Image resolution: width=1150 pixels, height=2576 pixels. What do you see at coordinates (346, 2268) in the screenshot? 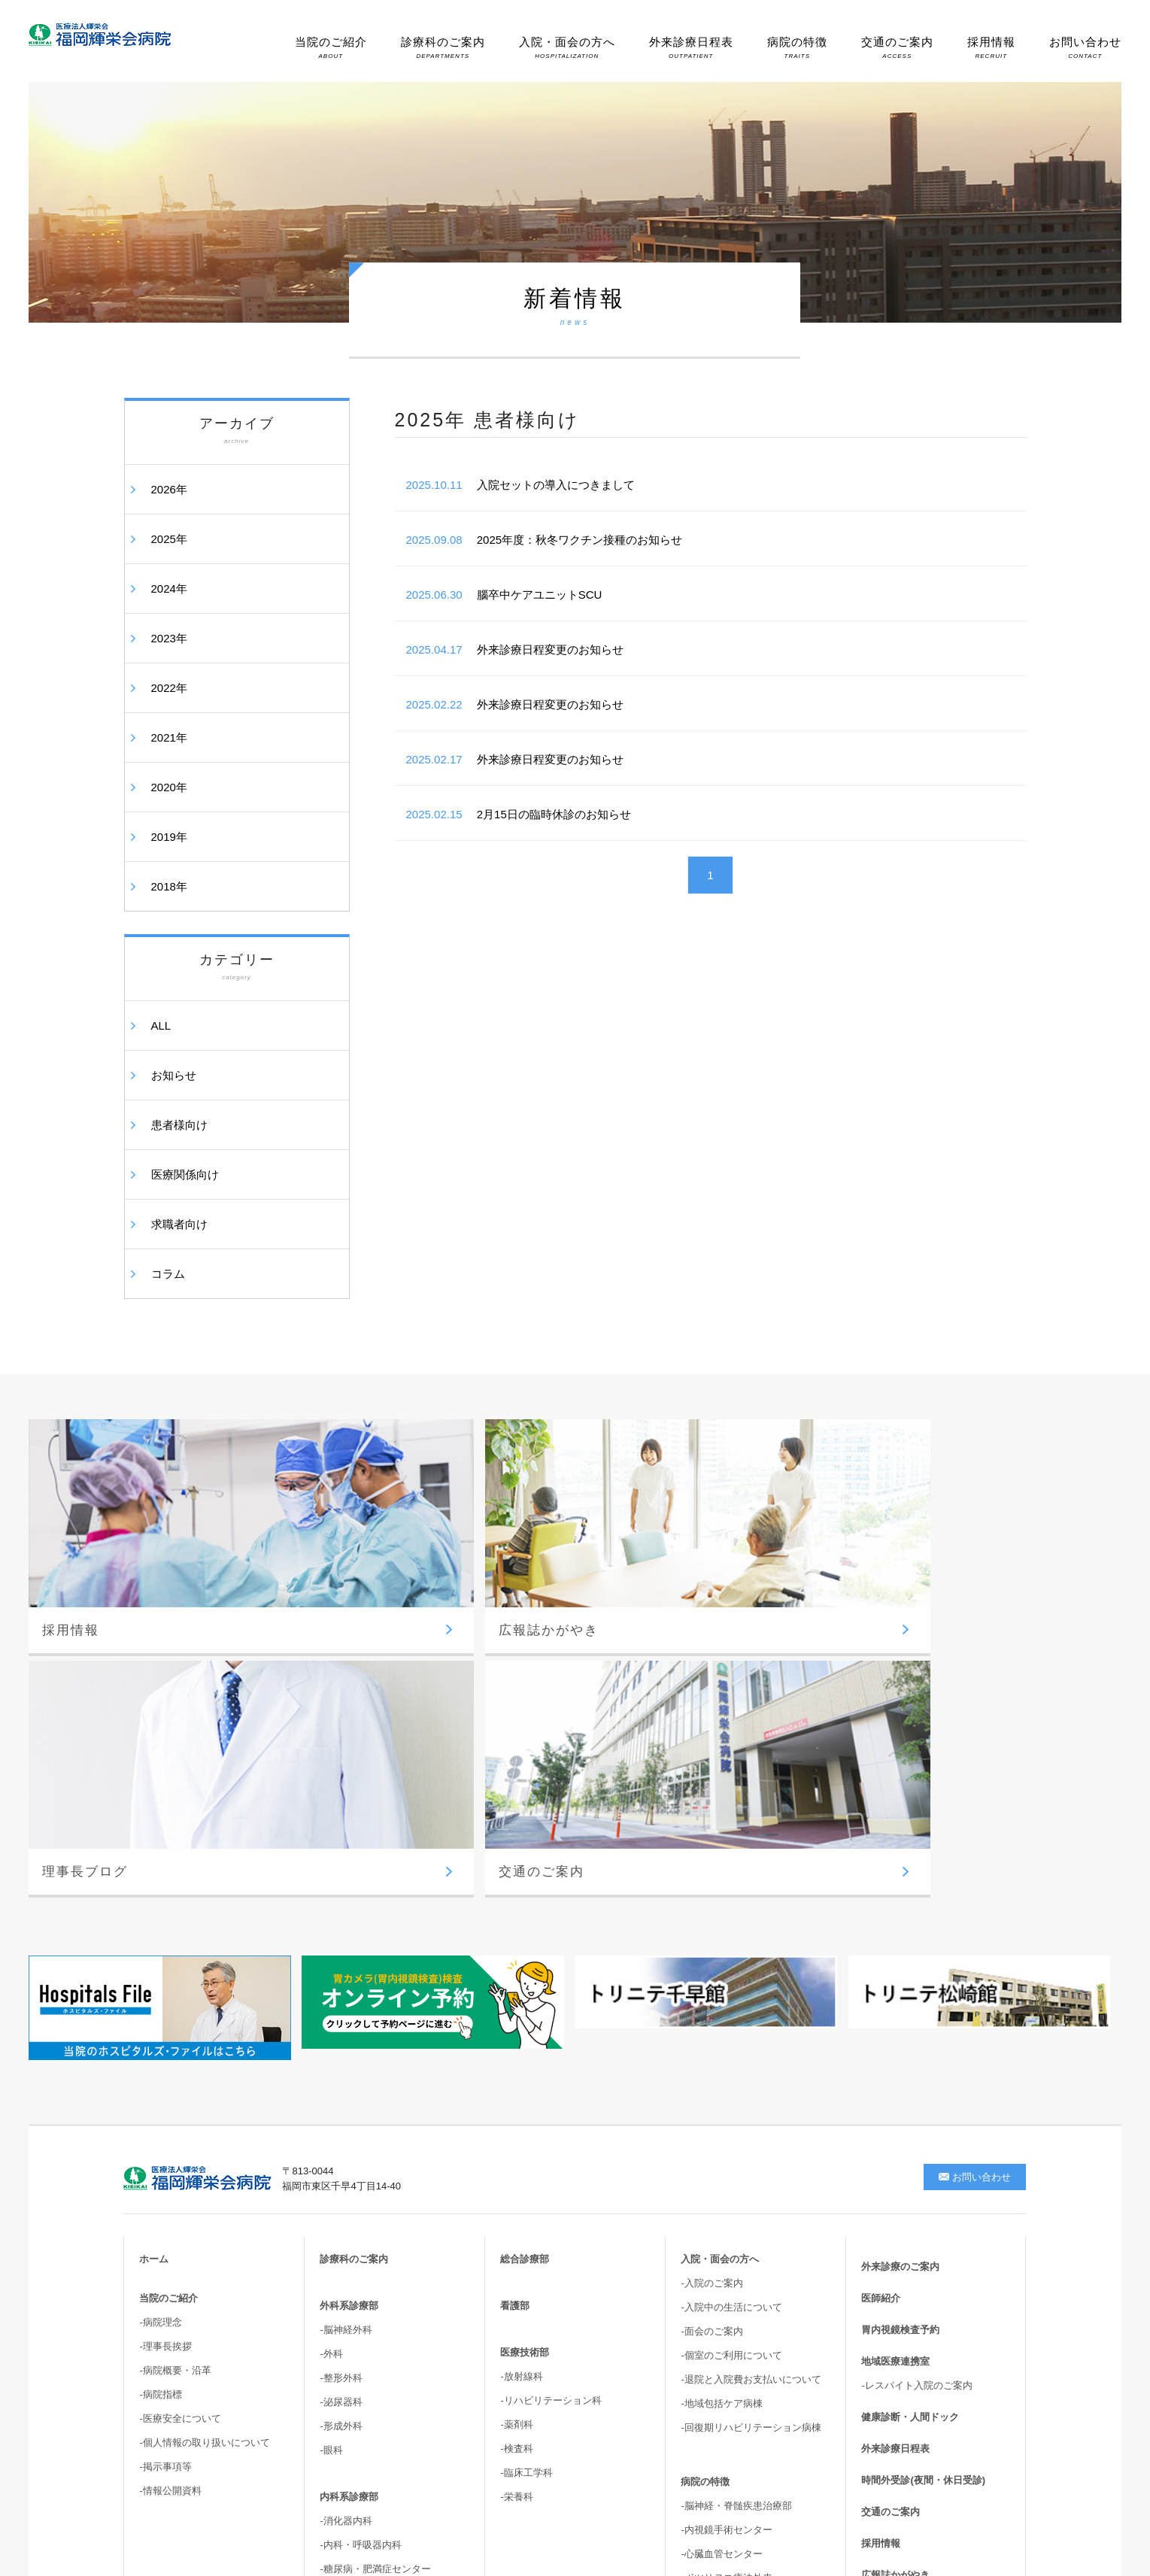
I see `-循環器内科` at bounding box center [346, 2268].